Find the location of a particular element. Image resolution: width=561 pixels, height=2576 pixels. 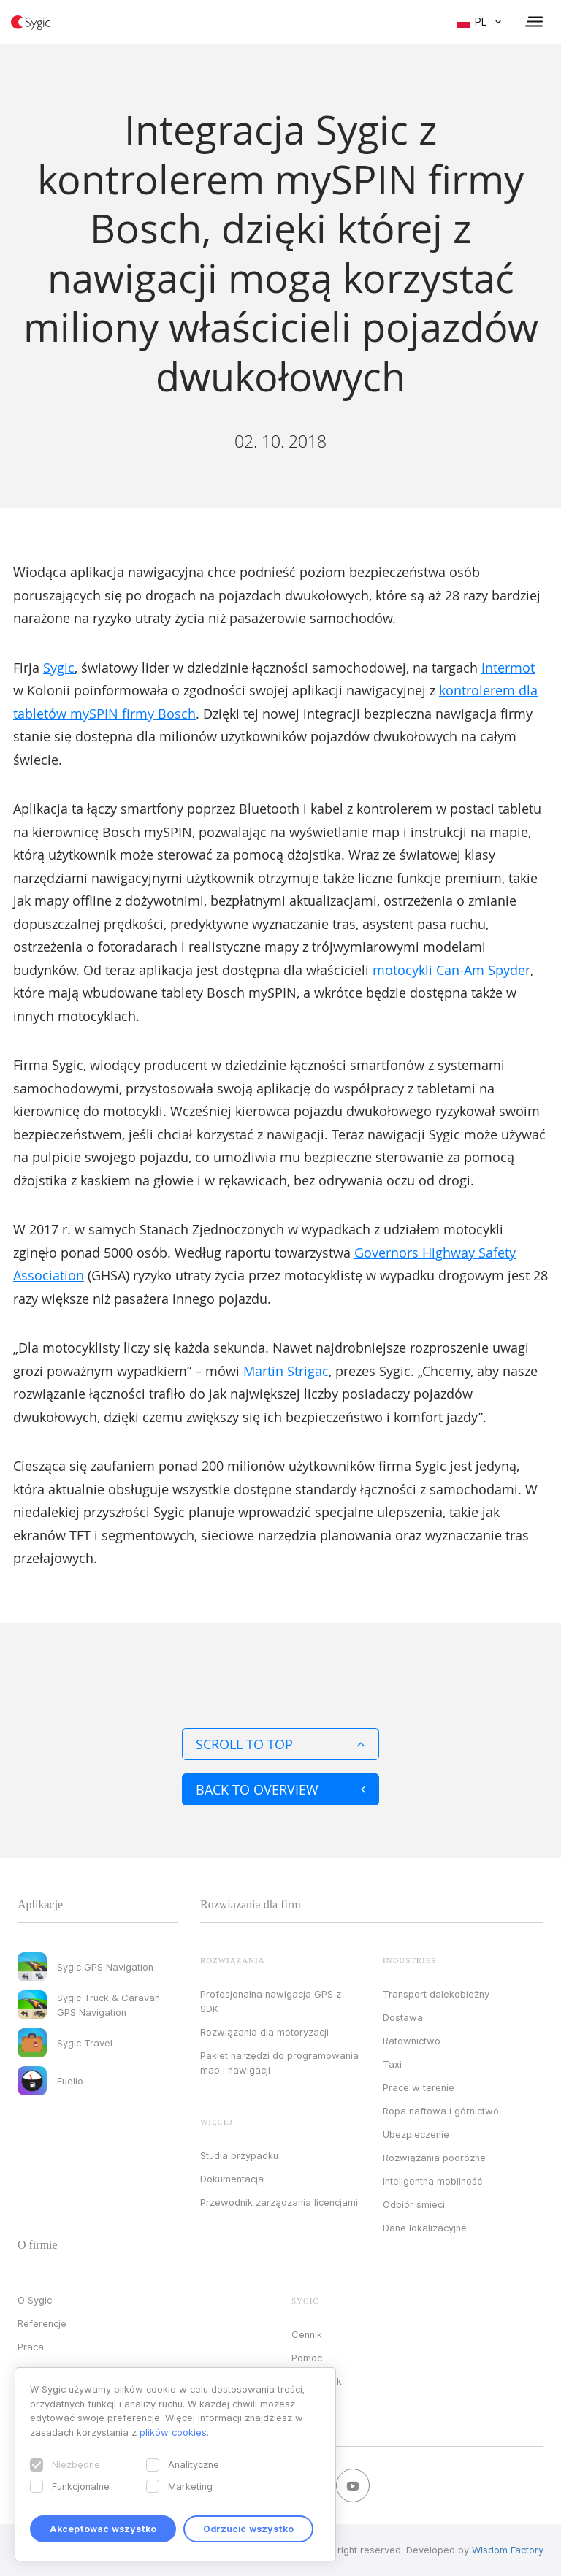

Martin Strigac is located at coordinates (286, 1371).